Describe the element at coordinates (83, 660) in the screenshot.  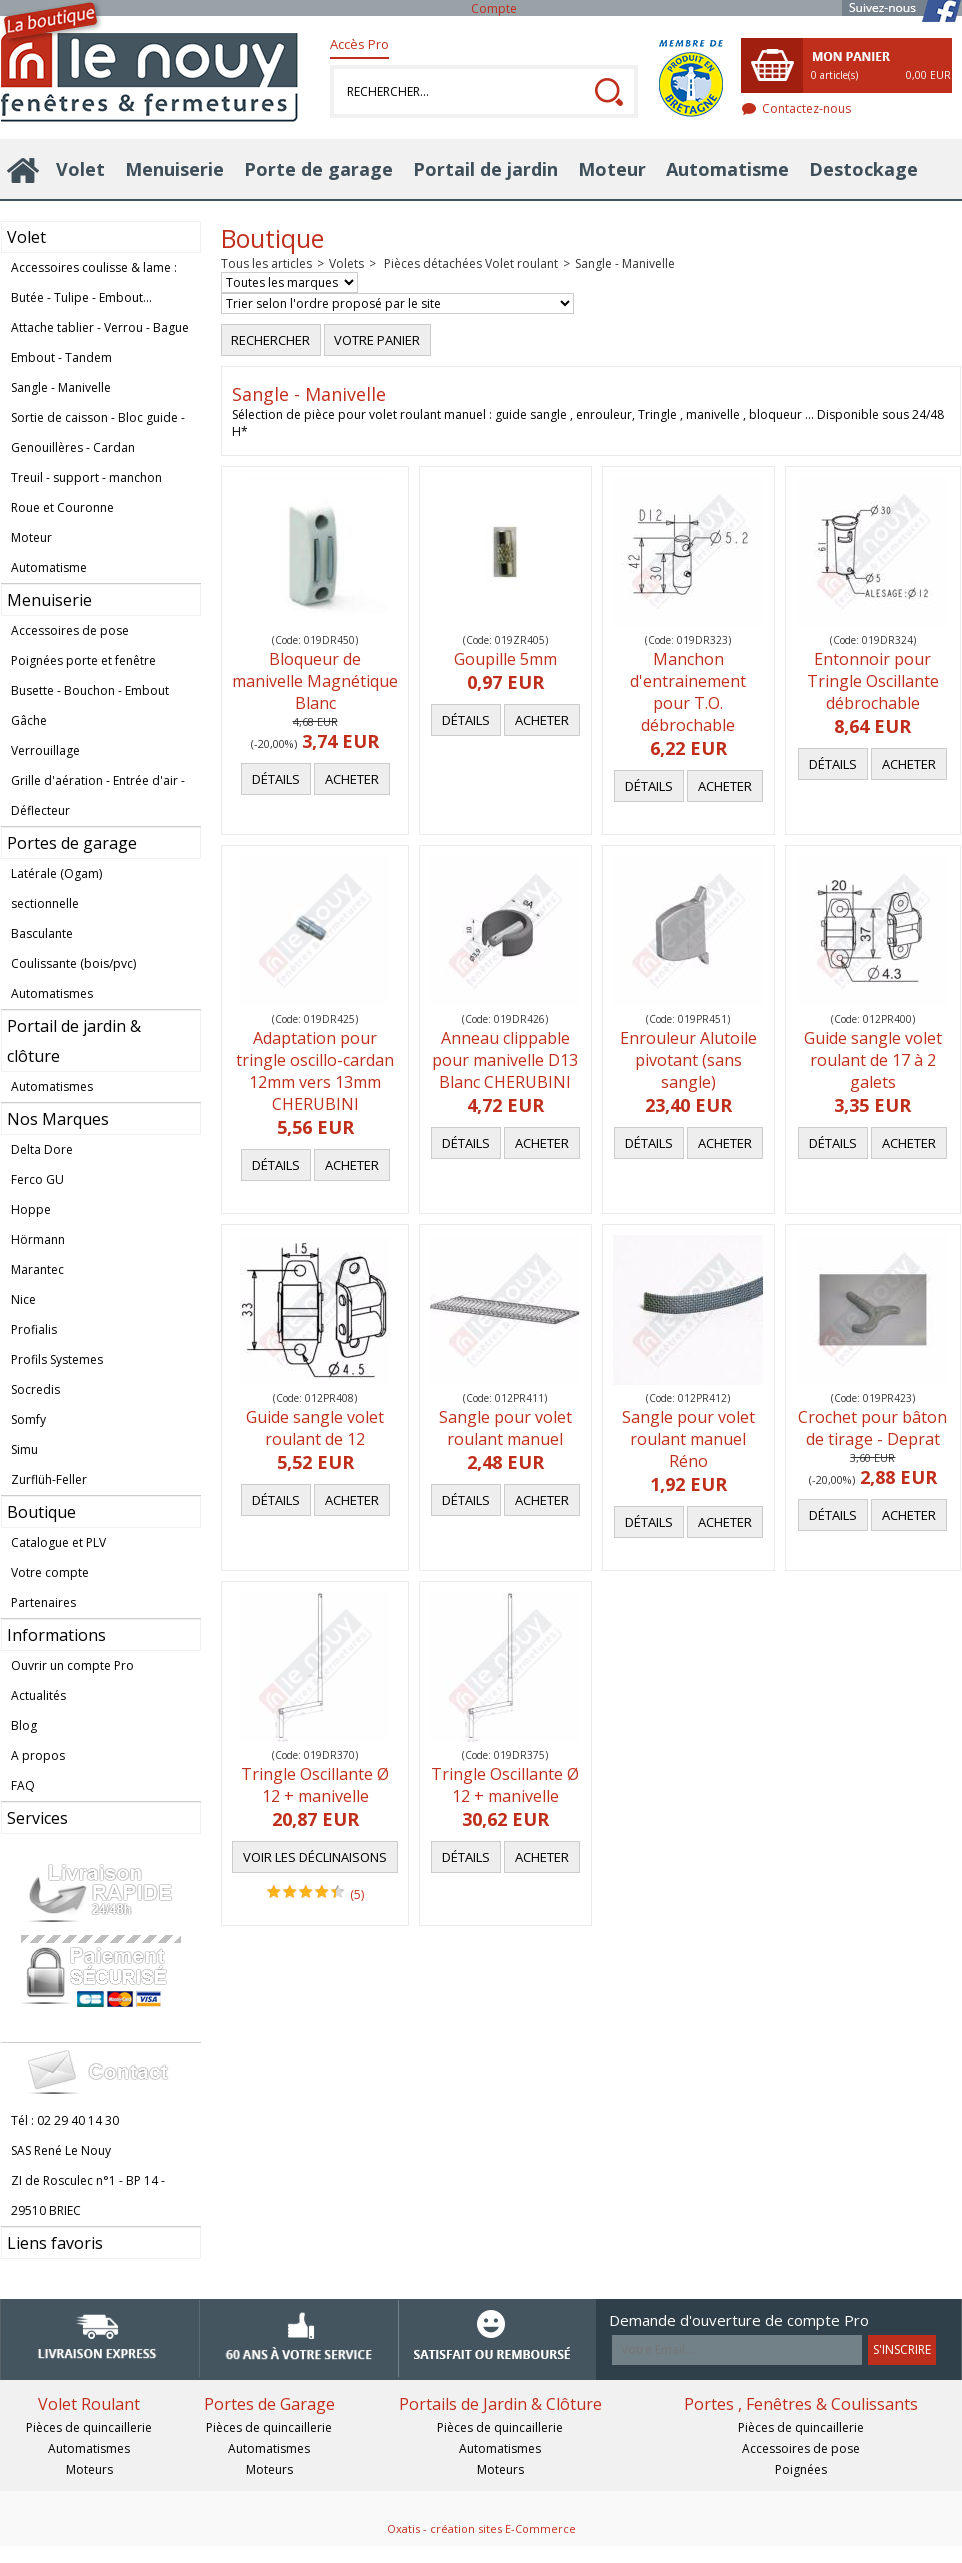
I see `Poignées porte et fenêtre` at that location.